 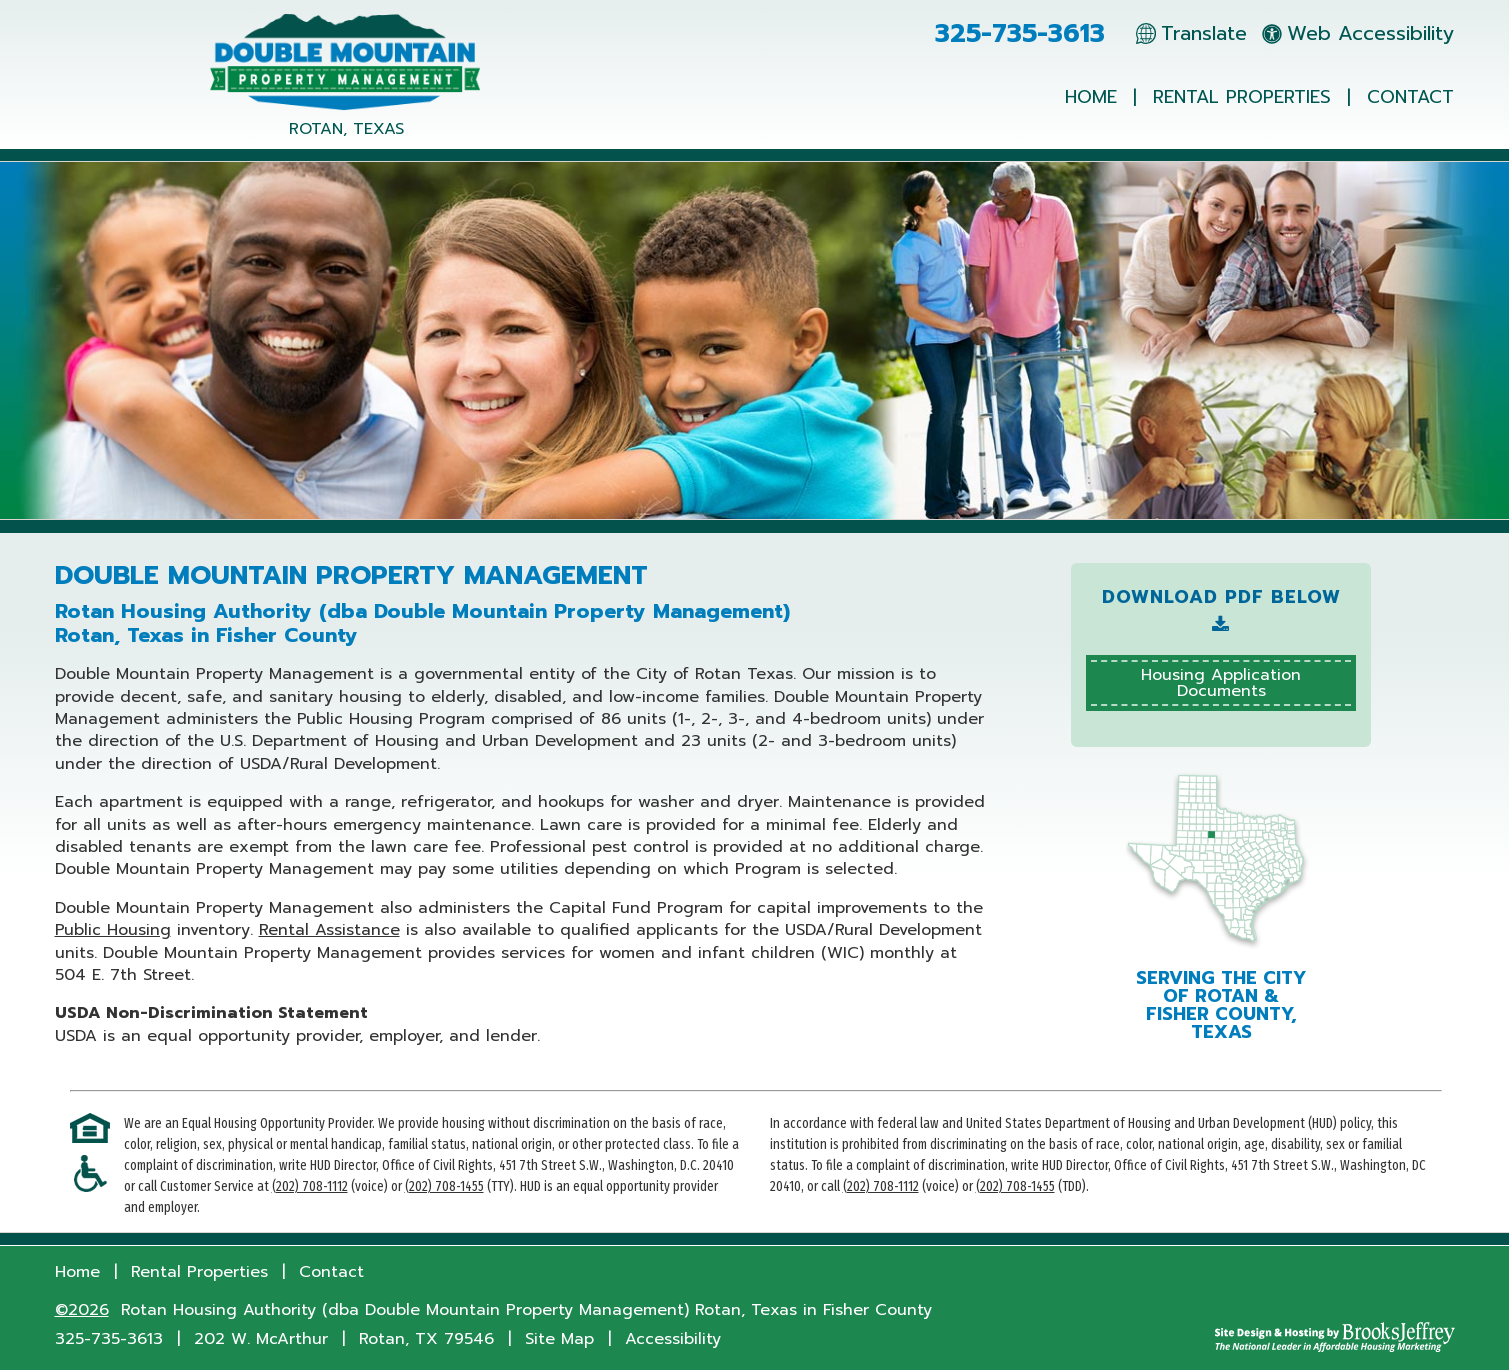 I want to click on Home, so click(x=1091, y=97).